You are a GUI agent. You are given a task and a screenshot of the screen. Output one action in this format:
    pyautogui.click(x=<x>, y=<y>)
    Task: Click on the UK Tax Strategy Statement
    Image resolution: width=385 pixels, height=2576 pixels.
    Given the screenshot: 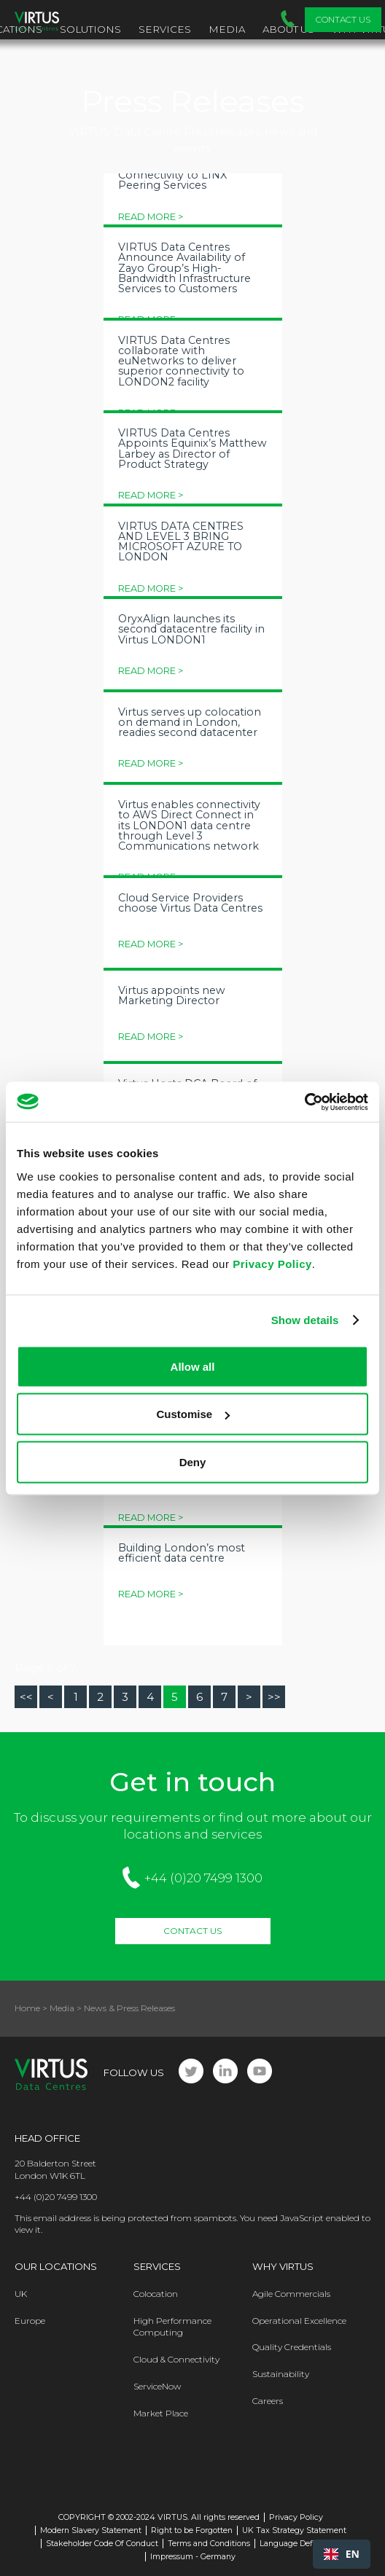 What is the action you would take?
    pyautogui.click(x=294, y=2530)
    